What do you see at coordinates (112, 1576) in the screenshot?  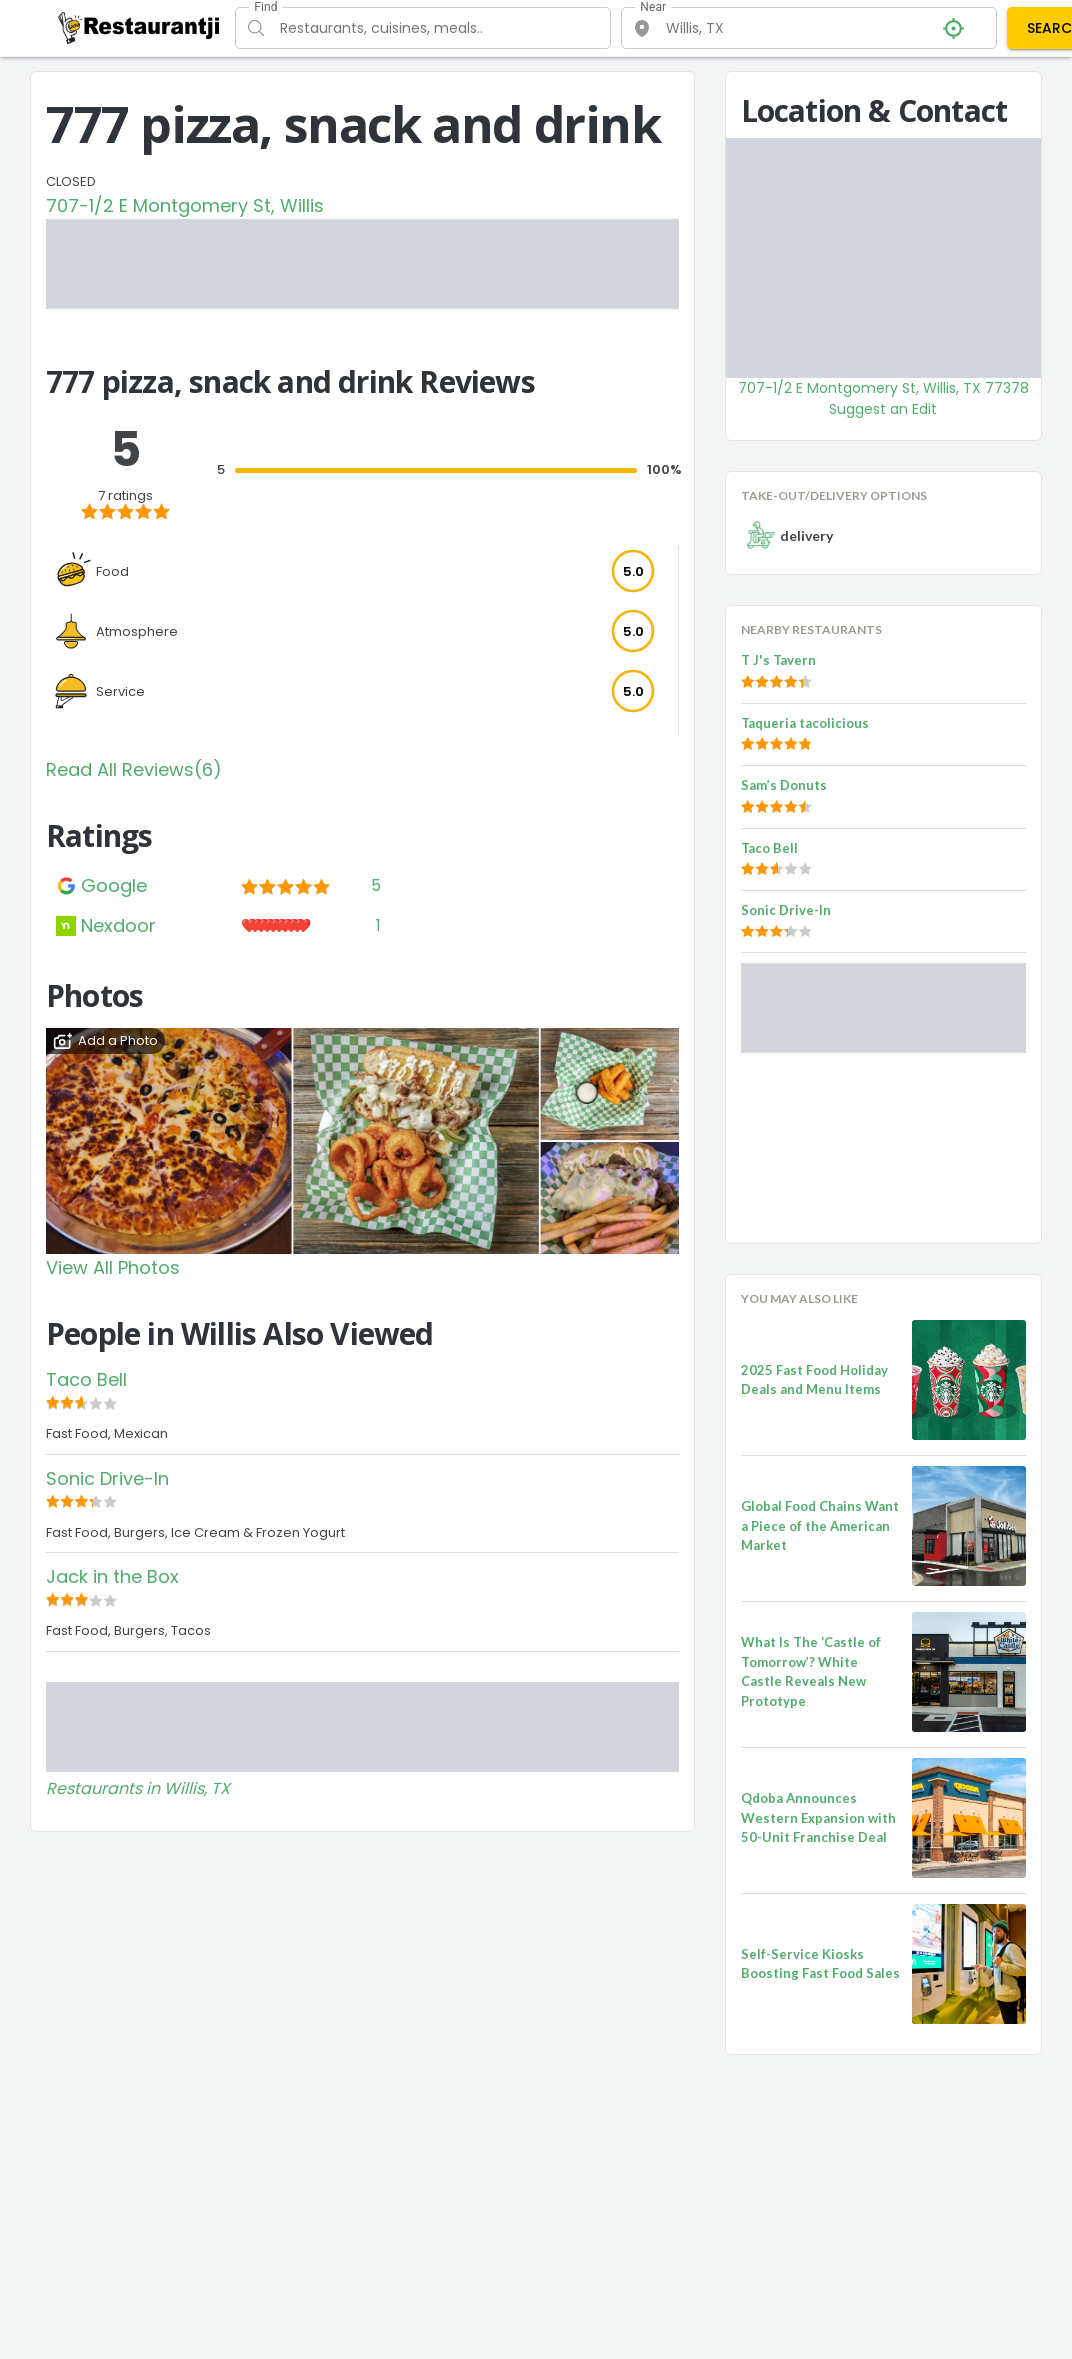 I see `Jack in the Box` at bounding box center [112, 1576].